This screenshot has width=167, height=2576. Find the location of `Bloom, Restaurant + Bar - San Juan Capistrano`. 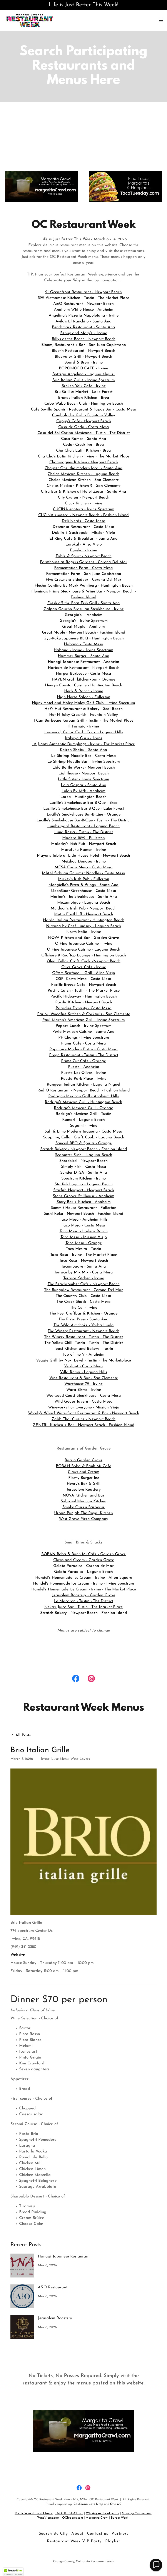

Bloom, Restaurant + Bar - San Juan Capistrano is located at coordinates (83, 345).